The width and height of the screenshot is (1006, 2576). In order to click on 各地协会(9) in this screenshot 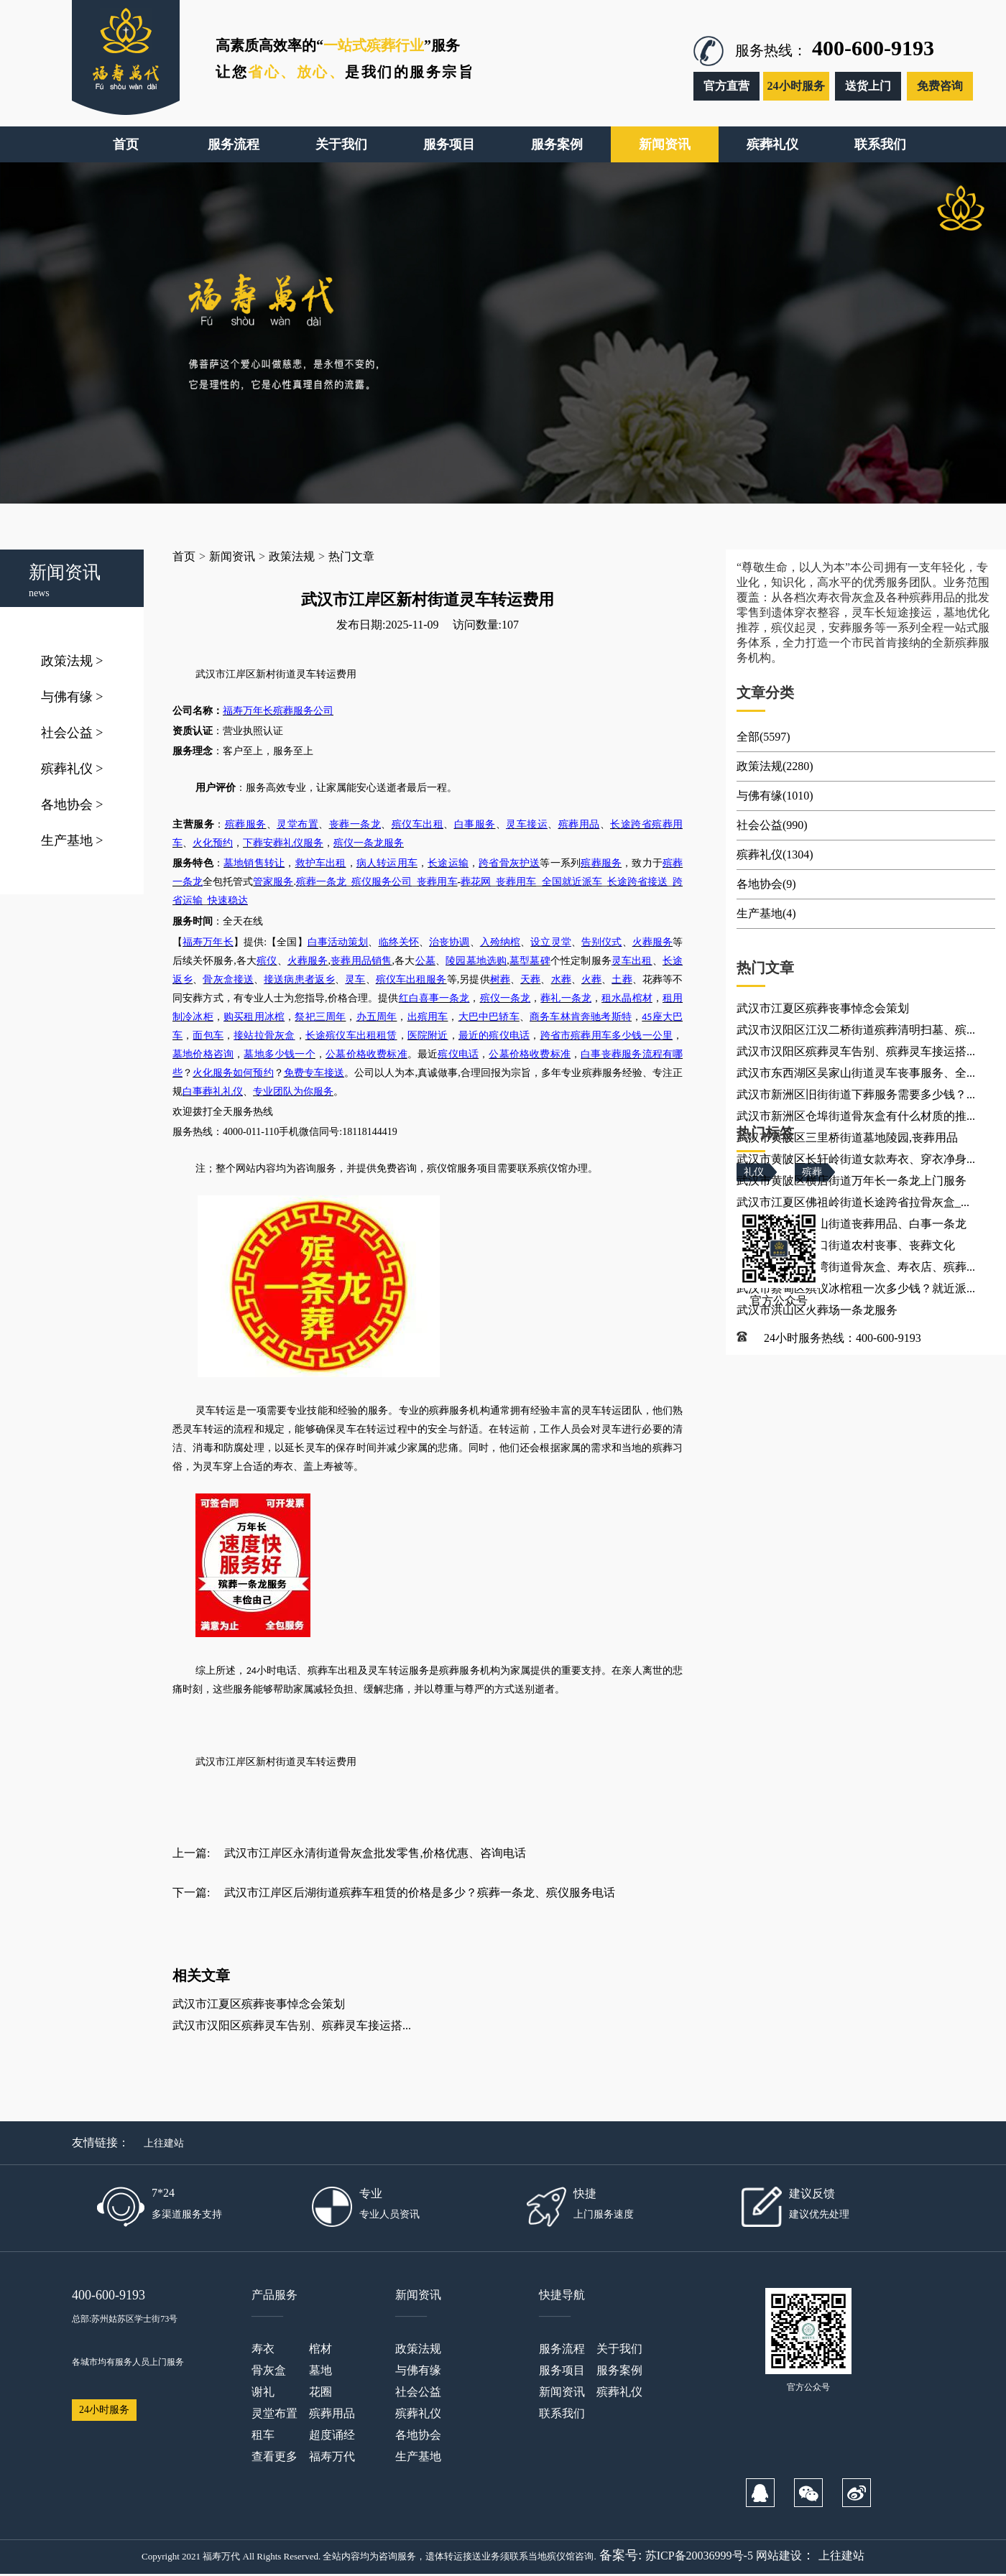, I will do `click(766, 884)`.